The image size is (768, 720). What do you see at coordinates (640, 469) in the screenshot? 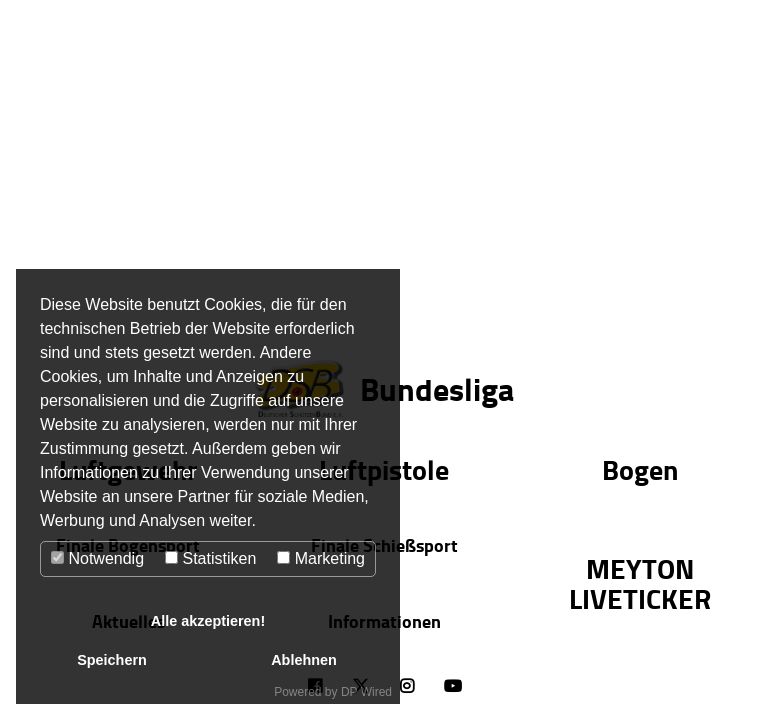
I see `Bogen` at bounding box center [640, 469].